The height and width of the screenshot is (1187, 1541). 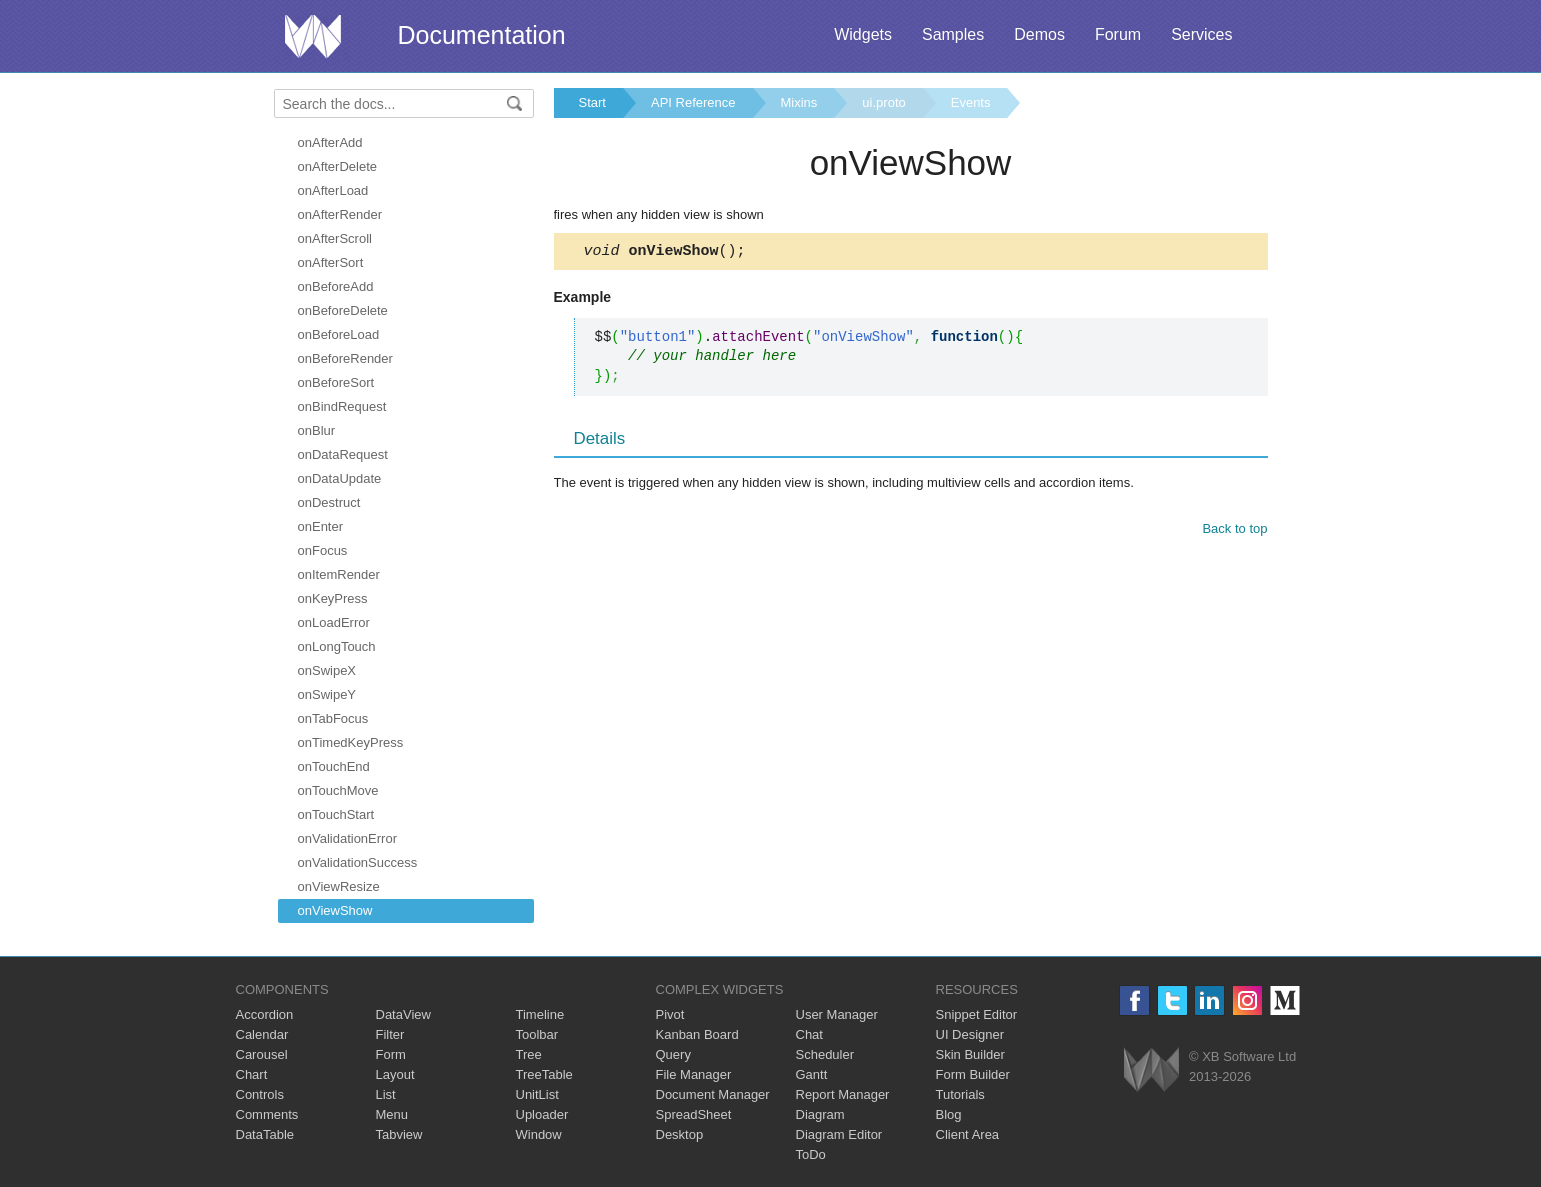 I want to click on onValidationSuccess, so click(x=358, y=862).